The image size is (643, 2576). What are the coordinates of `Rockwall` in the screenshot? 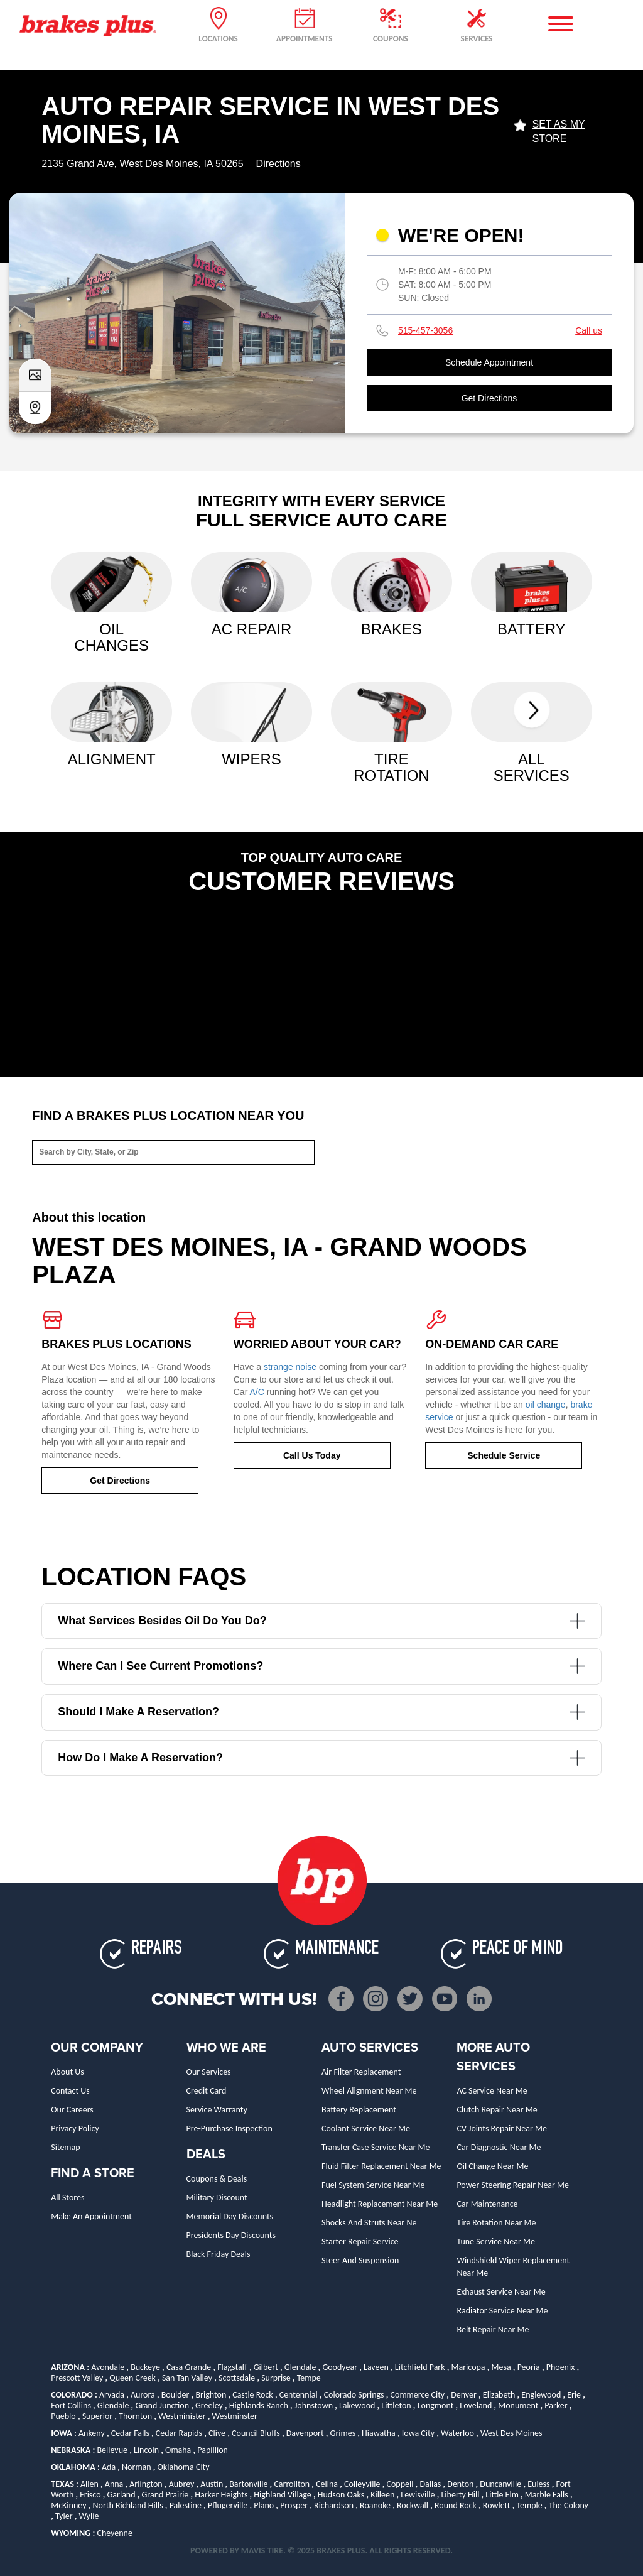 It's located at (412, 2505).